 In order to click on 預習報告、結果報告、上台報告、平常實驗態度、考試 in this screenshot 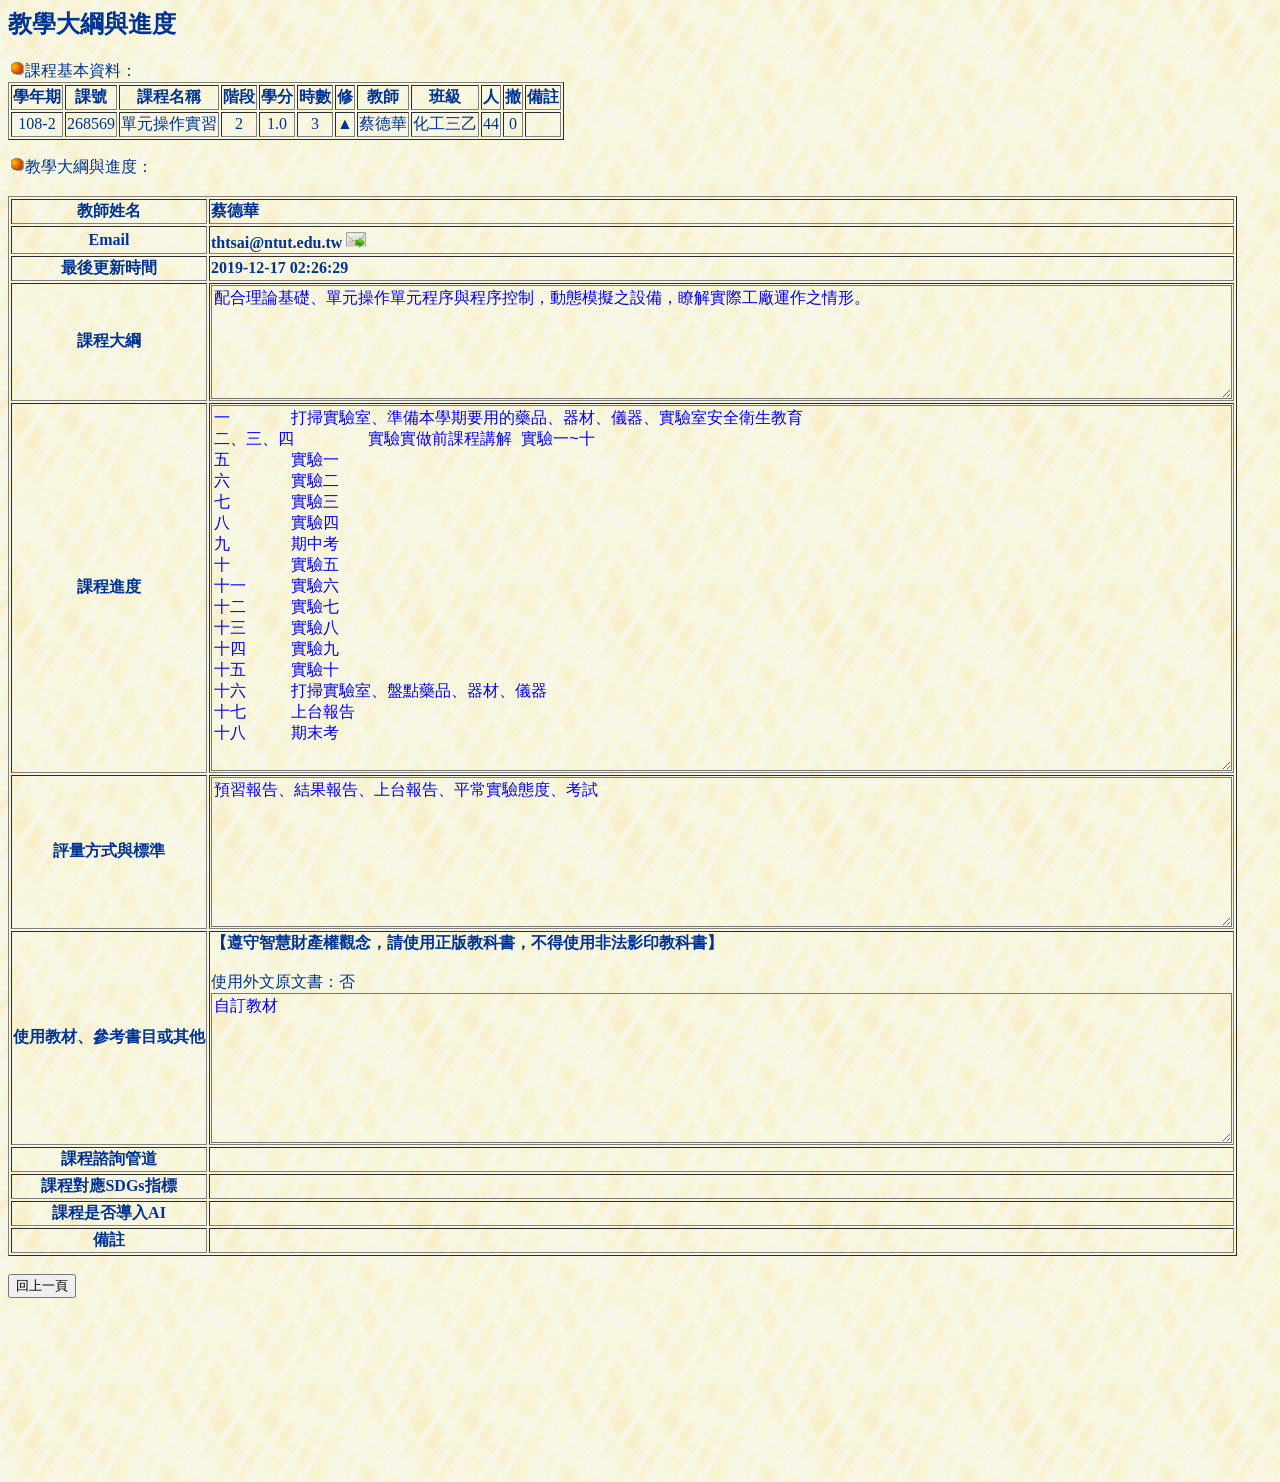, I will do `click(737, 972)`.